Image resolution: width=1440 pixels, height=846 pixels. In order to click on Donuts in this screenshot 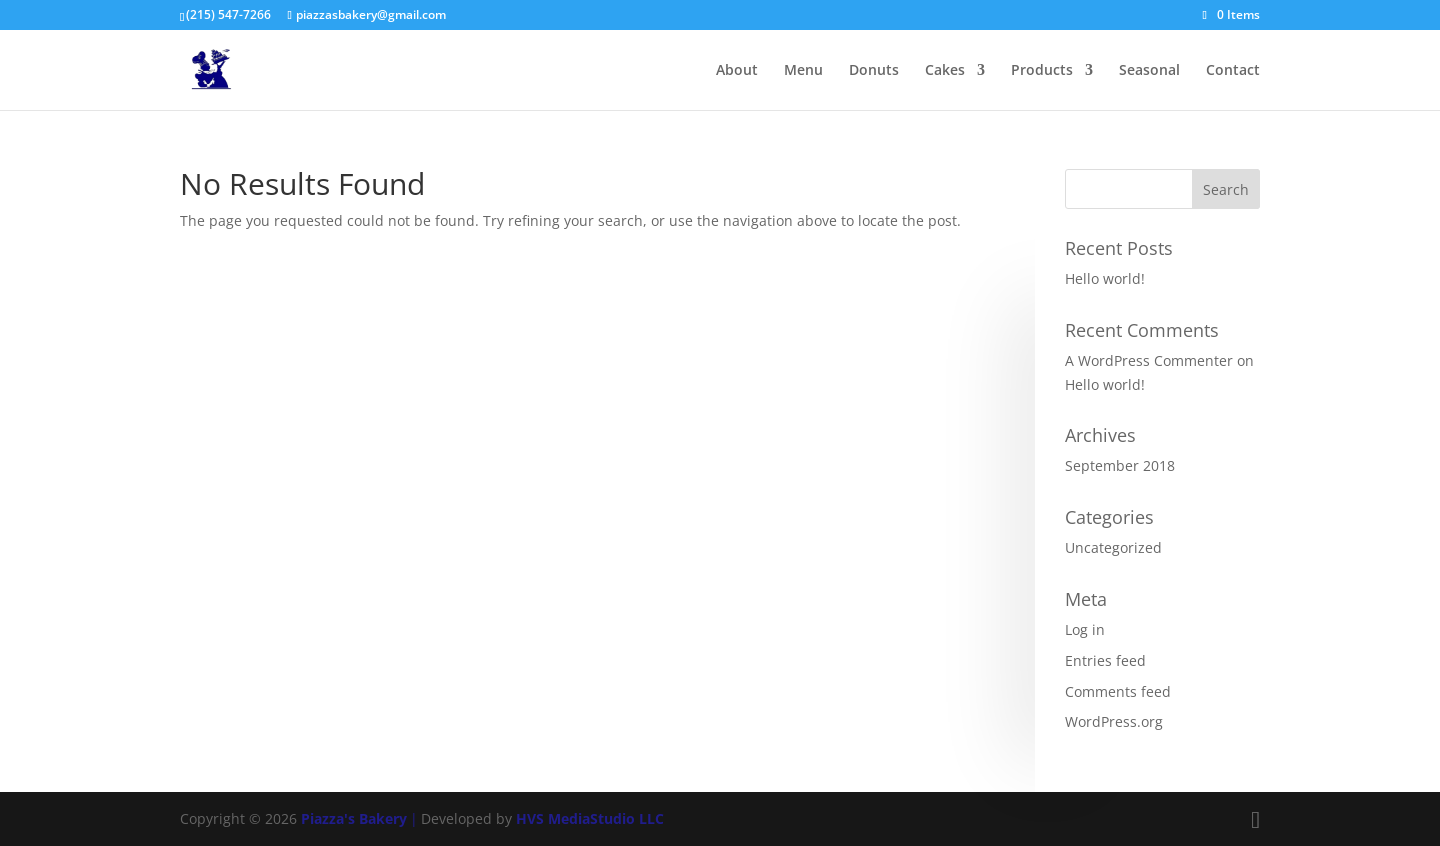, I will do `click(874, 71)`.